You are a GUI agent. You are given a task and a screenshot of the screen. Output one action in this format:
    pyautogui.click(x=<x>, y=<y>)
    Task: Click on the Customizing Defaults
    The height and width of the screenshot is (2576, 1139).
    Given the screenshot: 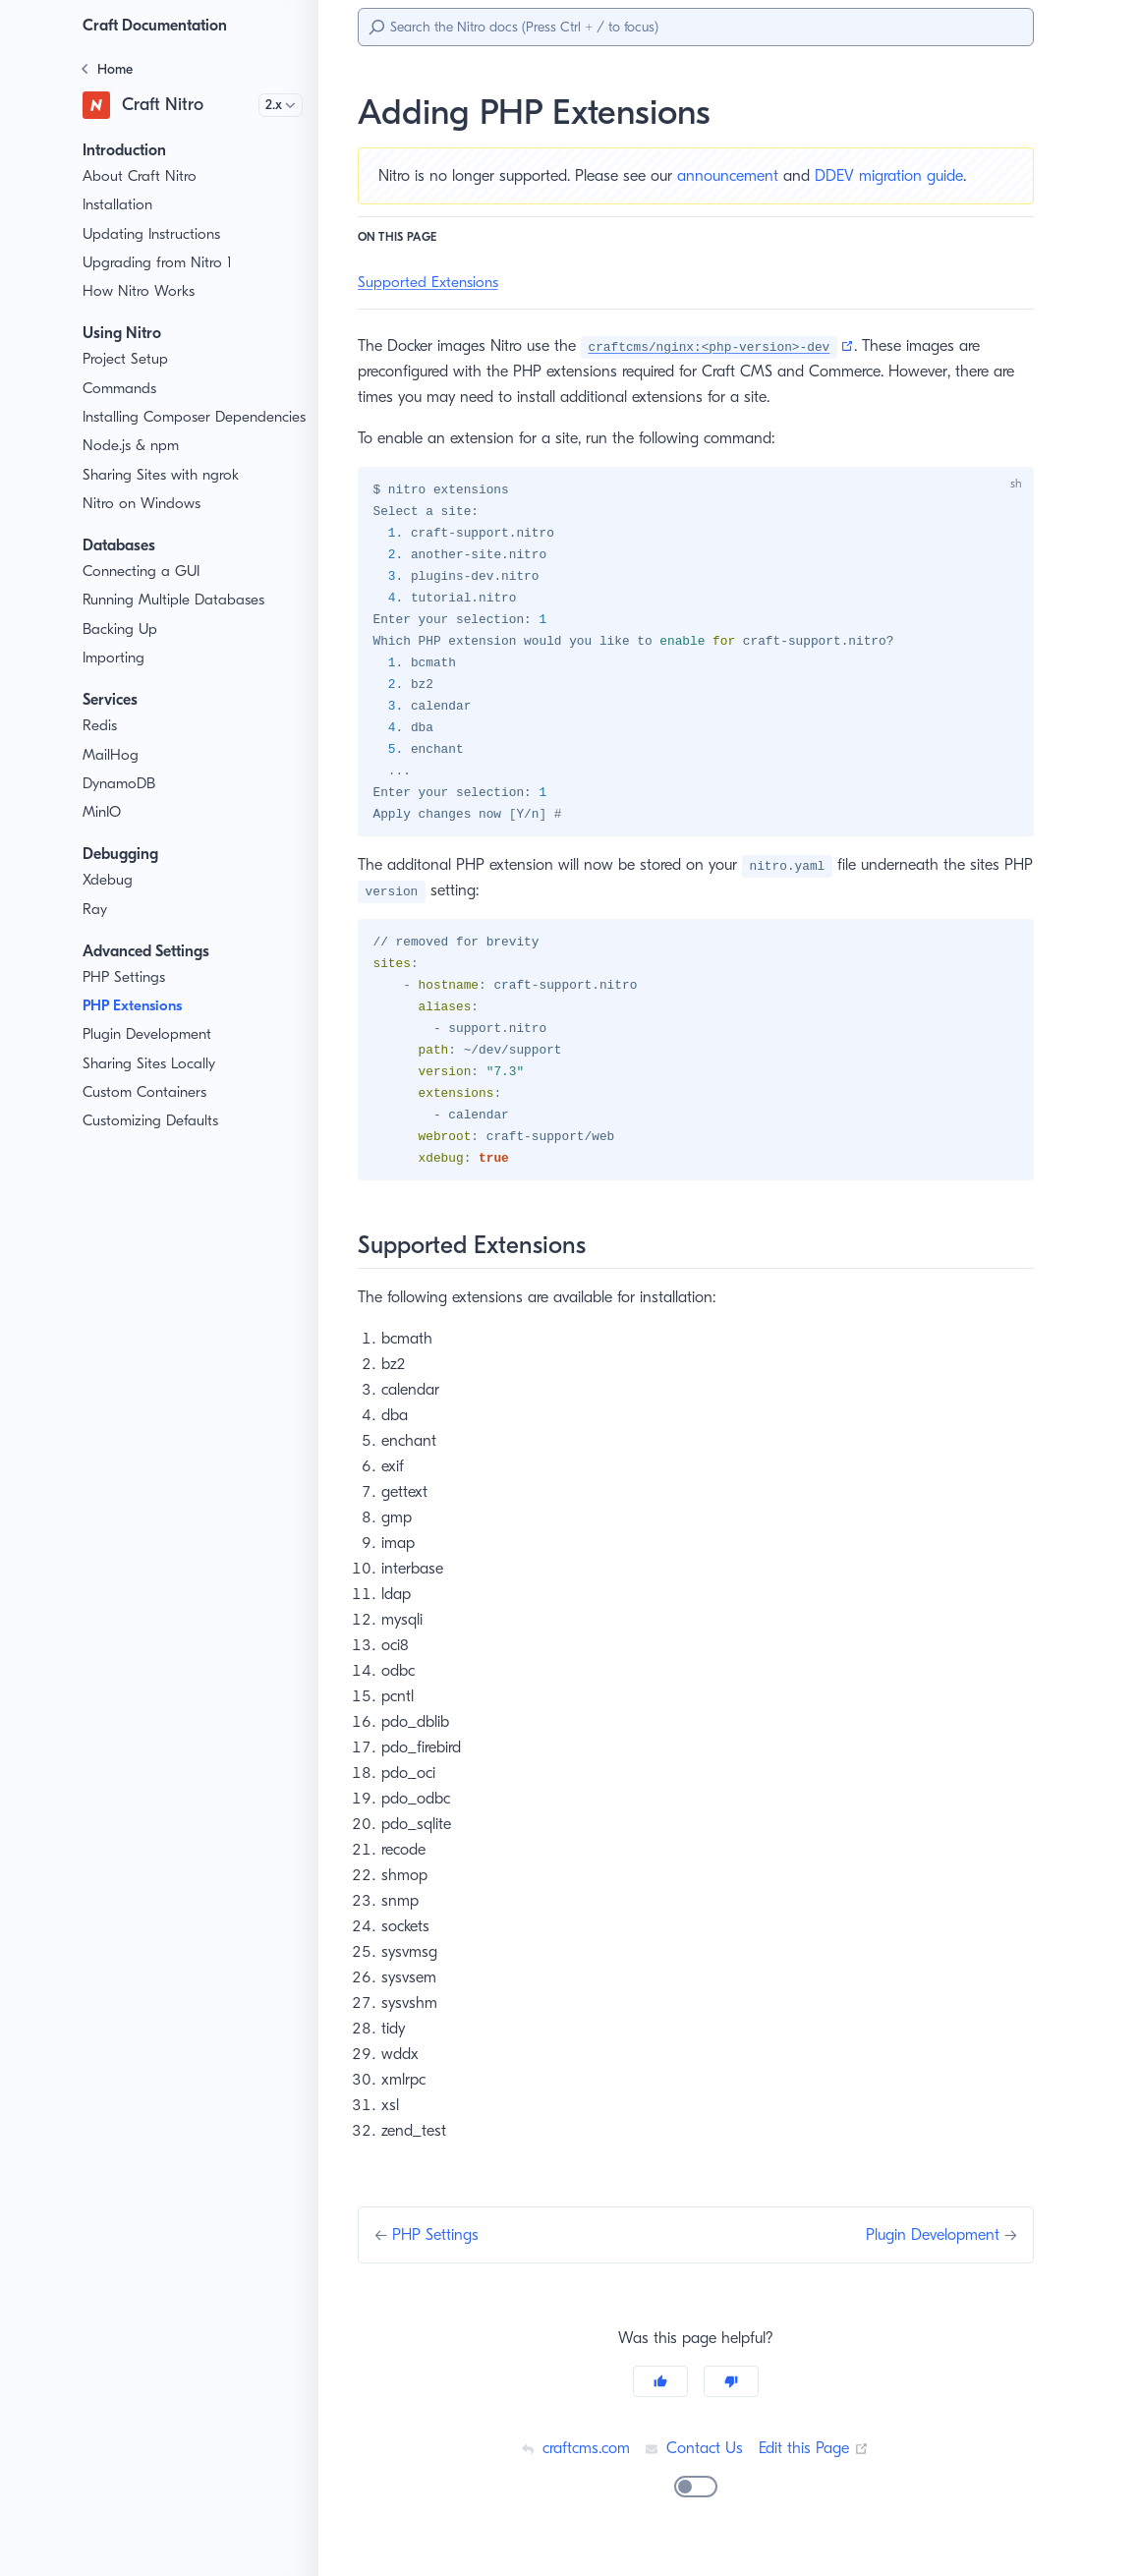 What is the action you would take?
    pyautogui.click(x=153, y=1142)
    